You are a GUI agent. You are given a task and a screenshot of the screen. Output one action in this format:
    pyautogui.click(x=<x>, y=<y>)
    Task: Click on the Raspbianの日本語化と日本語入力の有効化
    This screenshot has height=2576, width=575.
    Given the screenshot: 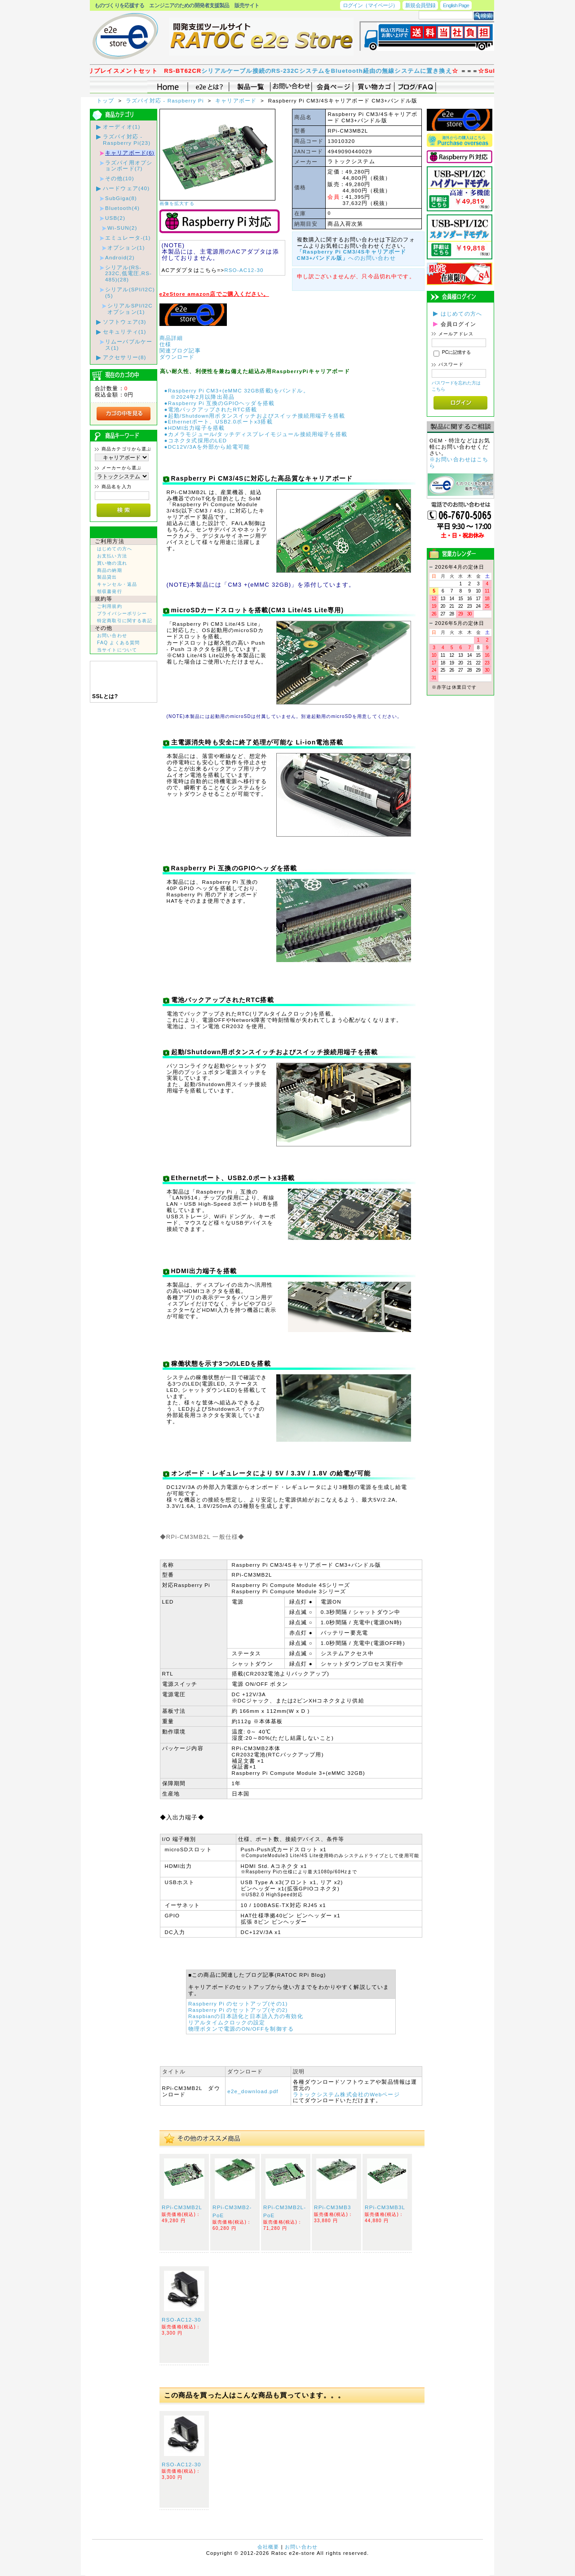 What is the action you would take?
    pyautogui.click(x=245, y=2016)
    